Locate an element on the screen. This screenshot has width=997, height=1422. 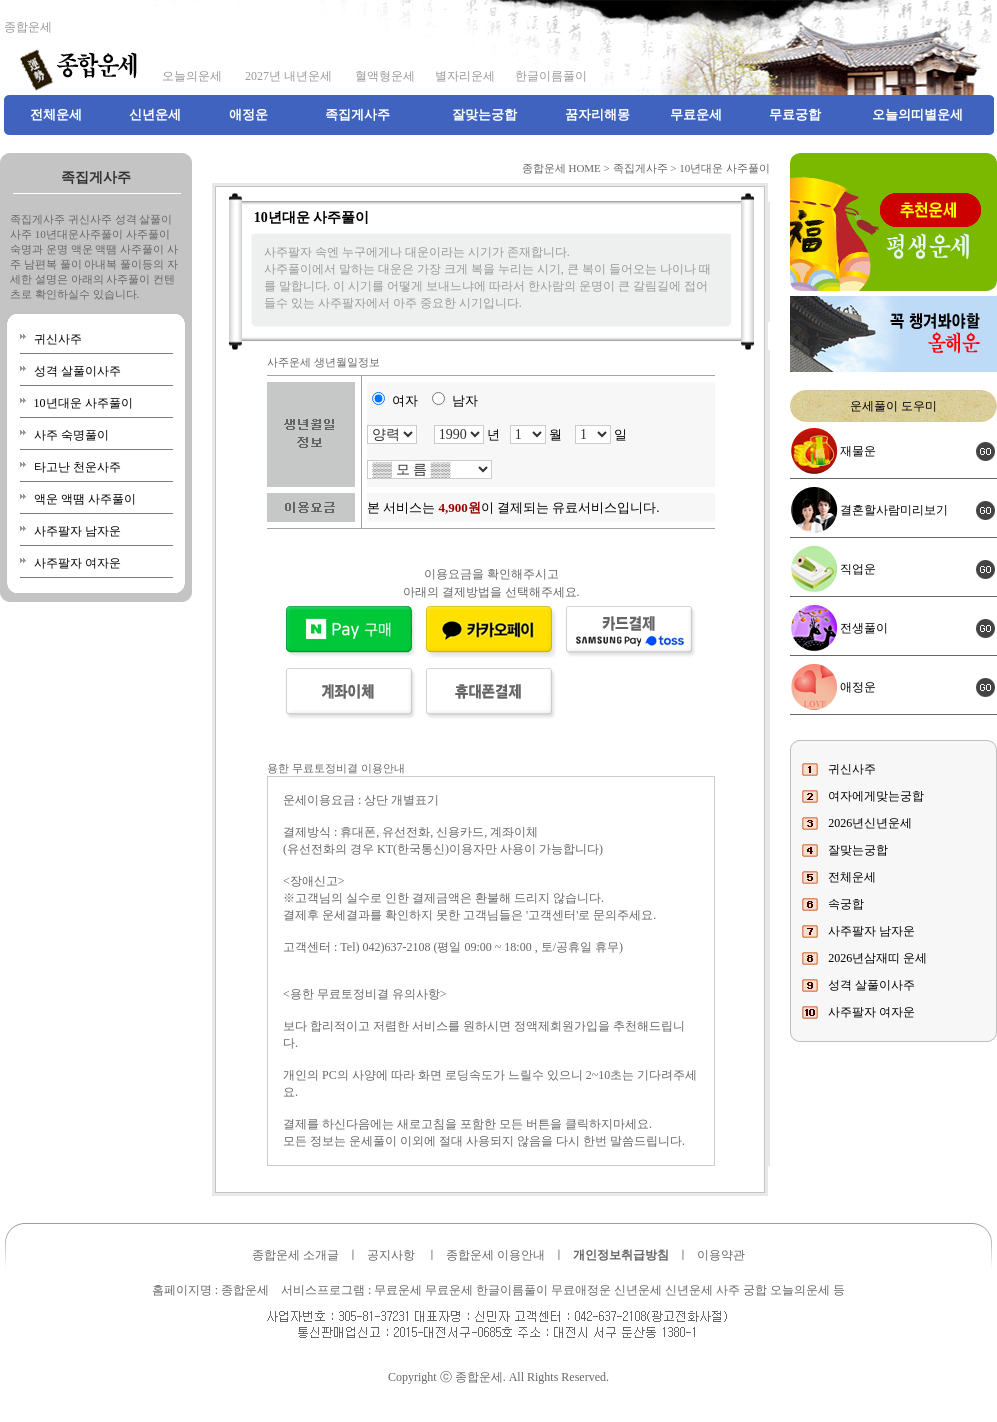
혈액형운세 is located at coordinates (383, 76).